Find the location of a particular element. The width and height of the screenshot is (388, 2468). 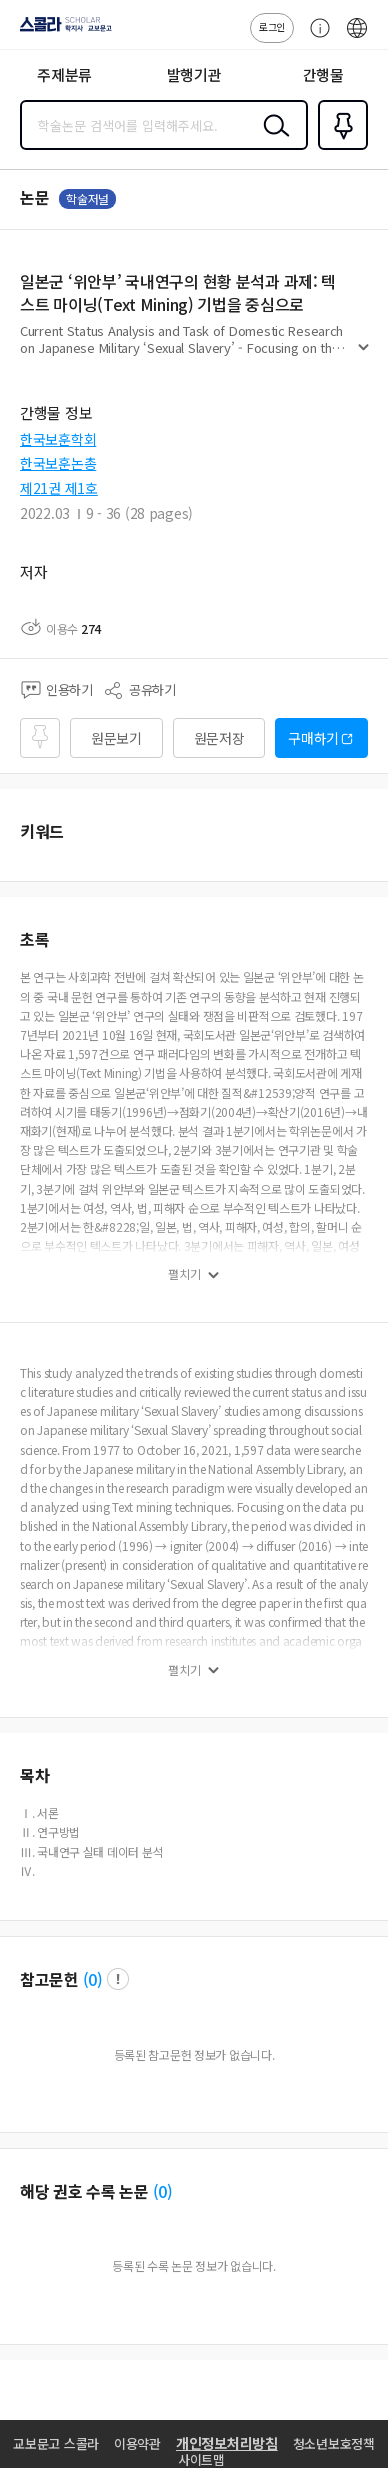

원문보기 is located at coordinates (116, 738).